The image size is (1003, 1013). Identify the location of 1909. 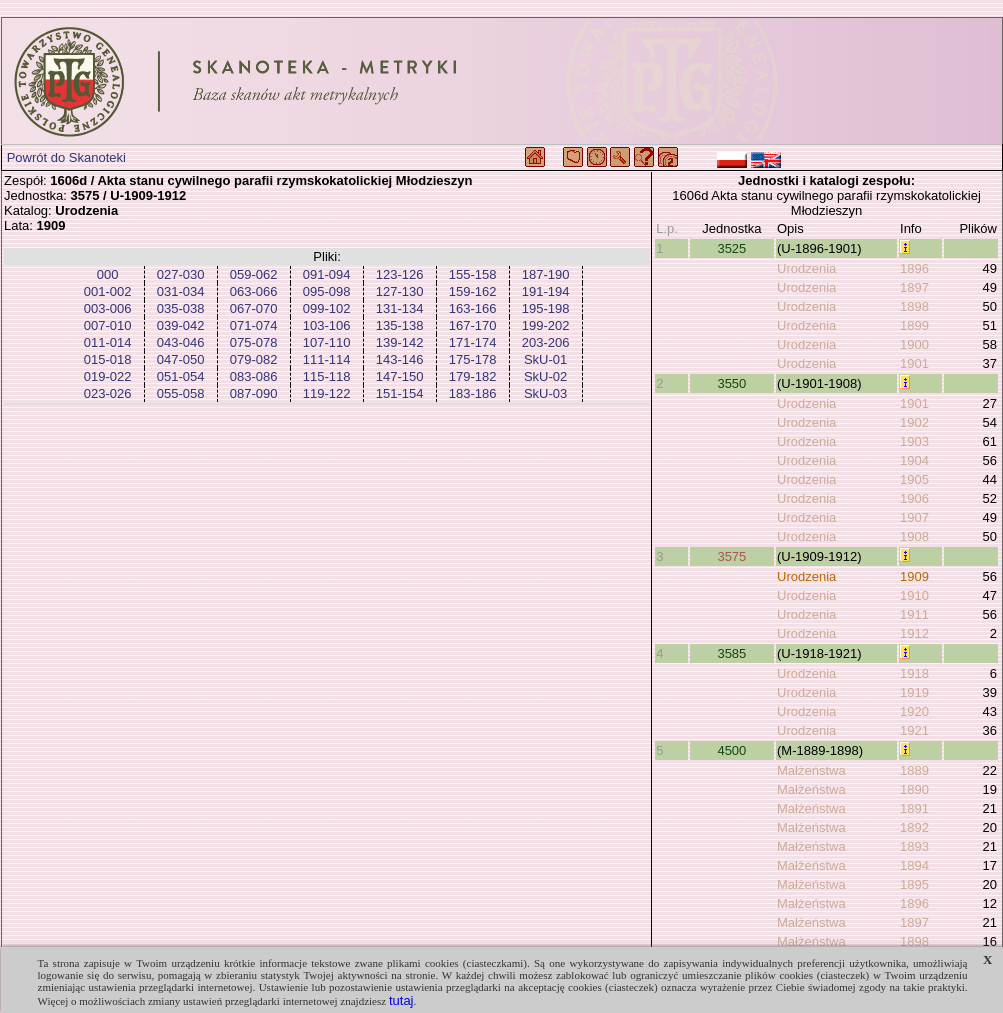
(914, 576).